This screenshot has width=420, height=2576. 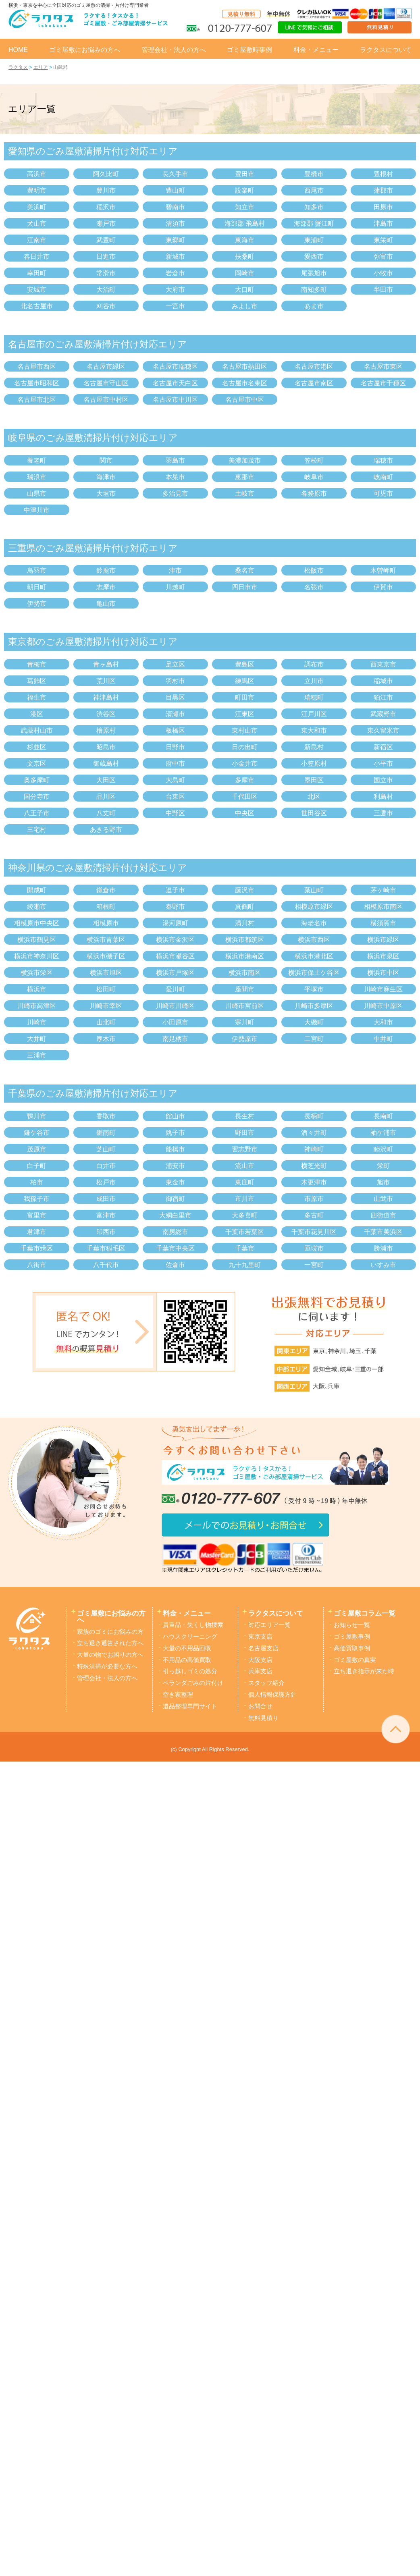 What do you see at coordinates (383, 1215) in the screenshot?
I see `四街道市` at bounding box center [383, 1215].